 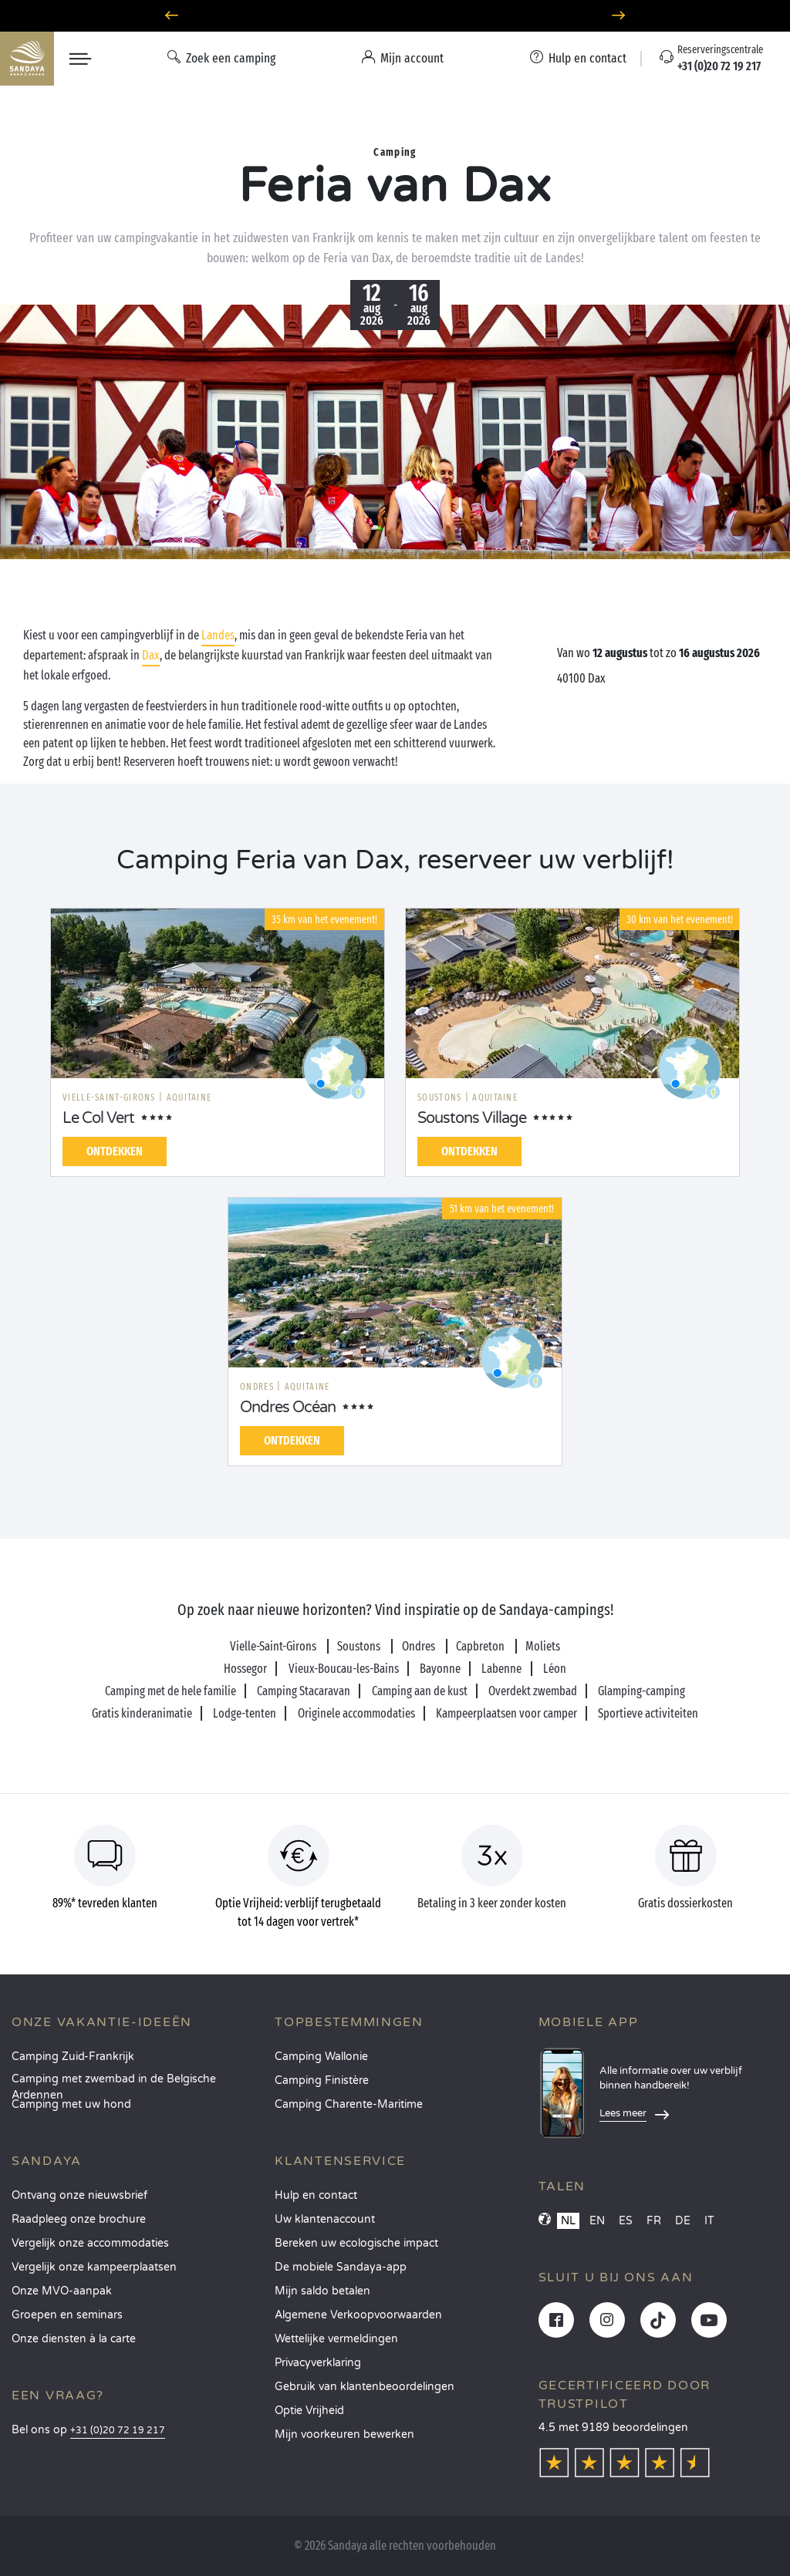 What do you see at coordinates (325, 2219) in the screenshot?
I see `Uw klantenaccount` at bounding box center [325, 2219].